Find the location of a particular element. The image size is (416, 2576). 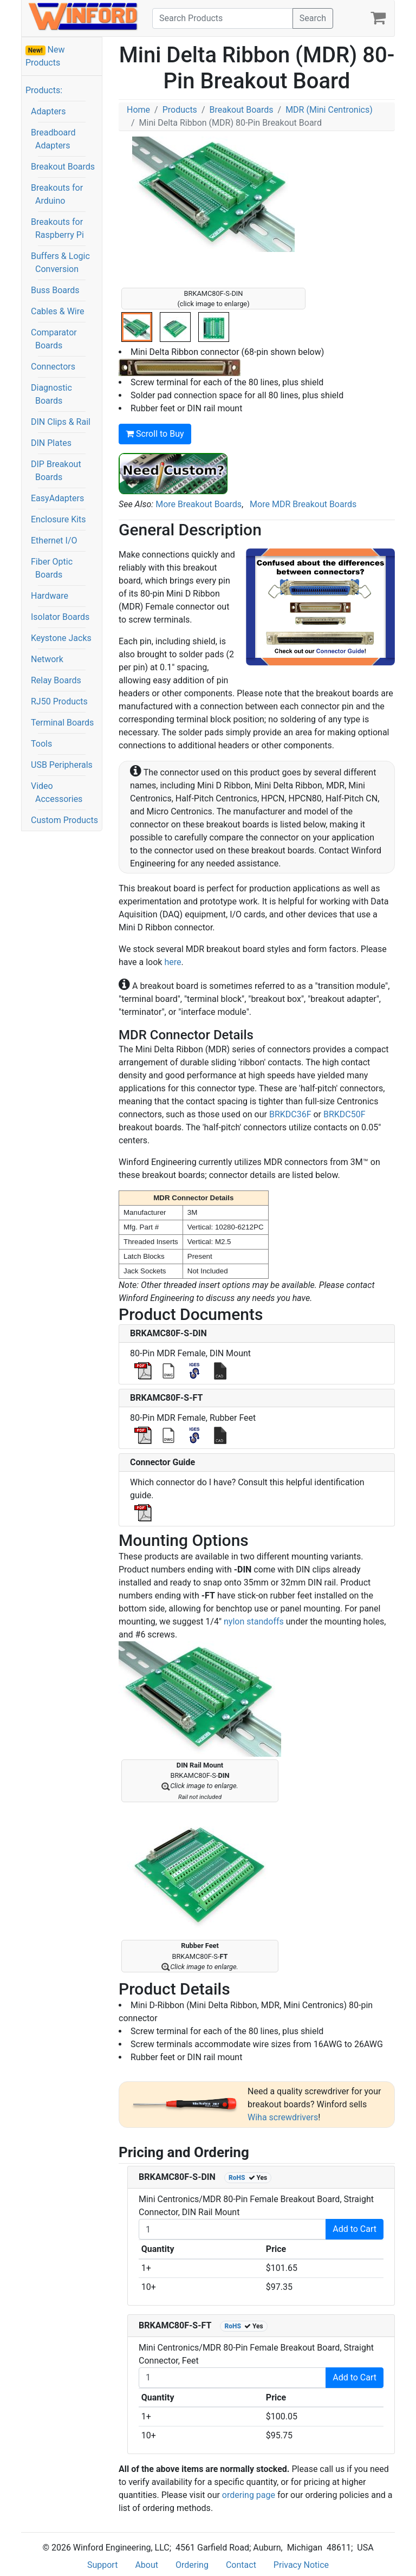

Comparator Boards is located at coordinates (54, 339).